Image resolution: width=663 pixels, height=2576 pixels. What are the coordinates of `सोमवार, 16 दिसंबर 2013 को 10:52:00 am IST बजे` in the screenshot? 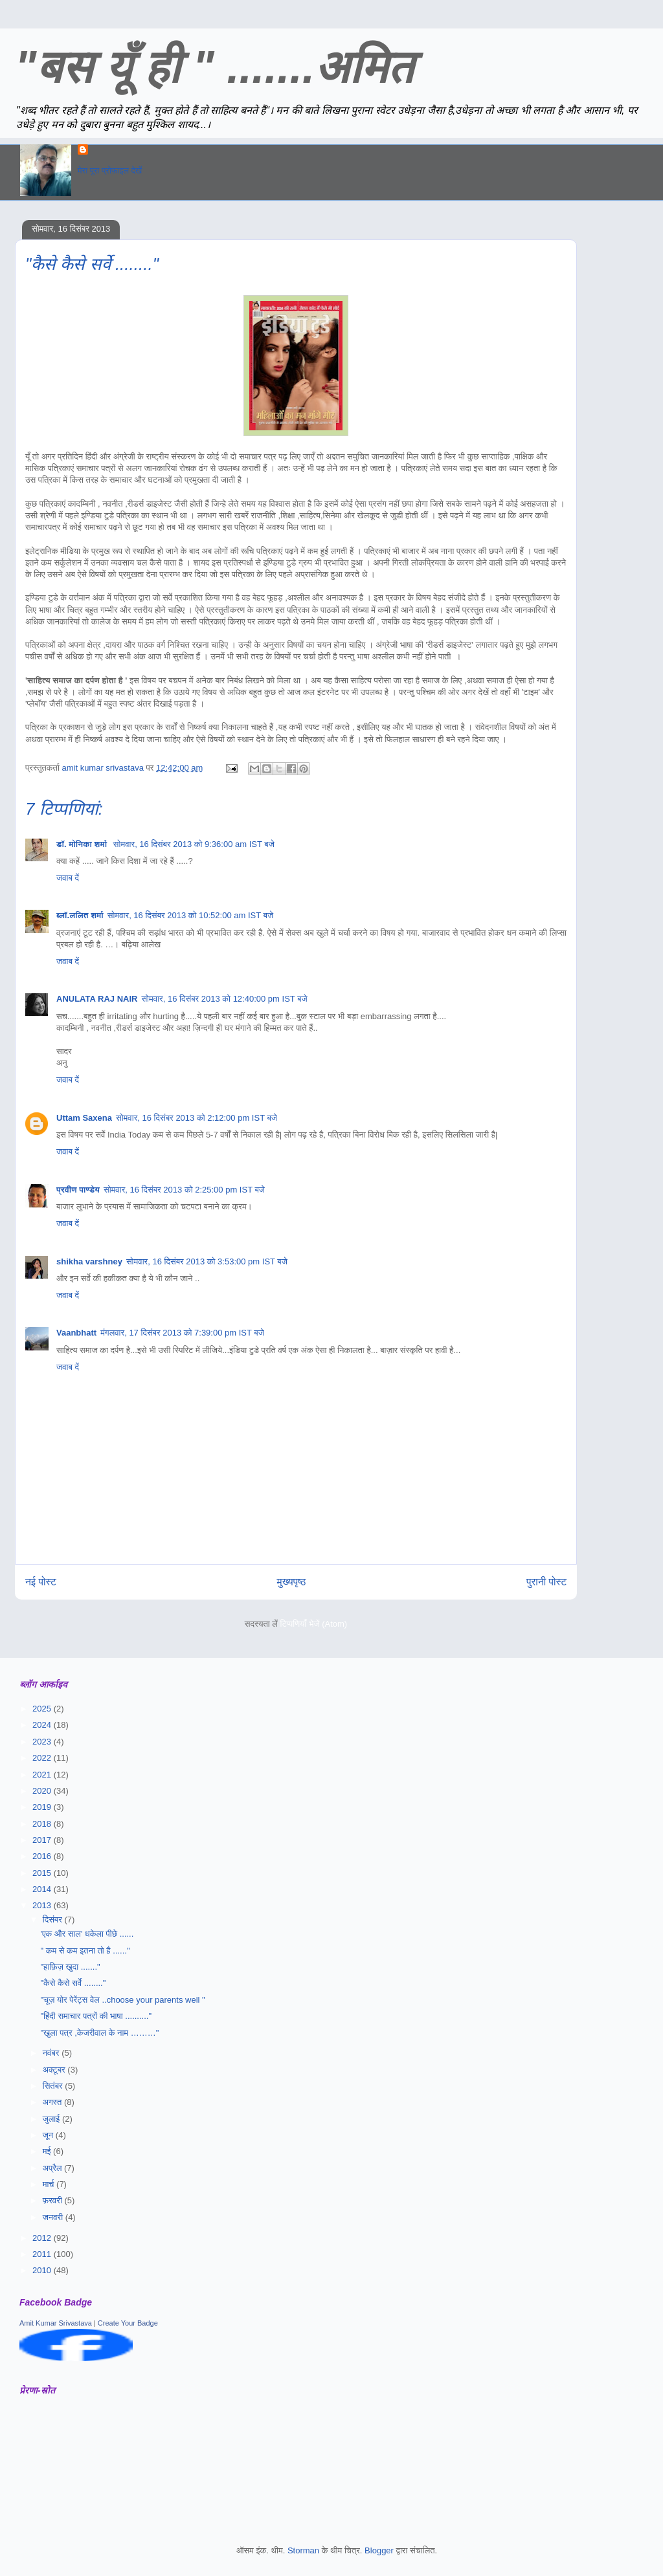 It's located at (190, 915).